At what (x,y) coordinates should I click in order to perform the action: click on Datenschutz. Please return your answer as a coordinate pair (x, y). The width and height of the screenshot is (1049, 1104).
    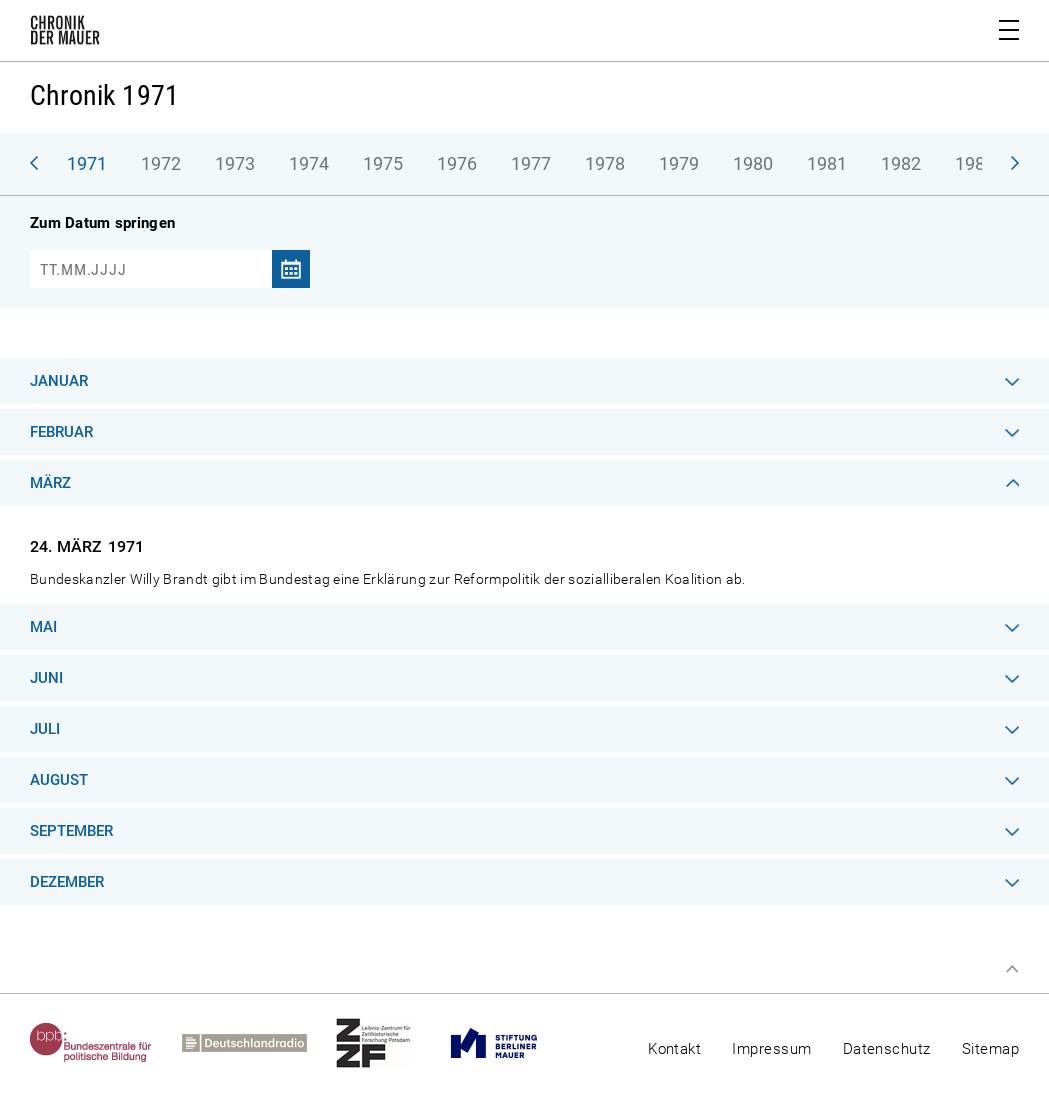
    Looking at the image, I should click on (887, 1049).